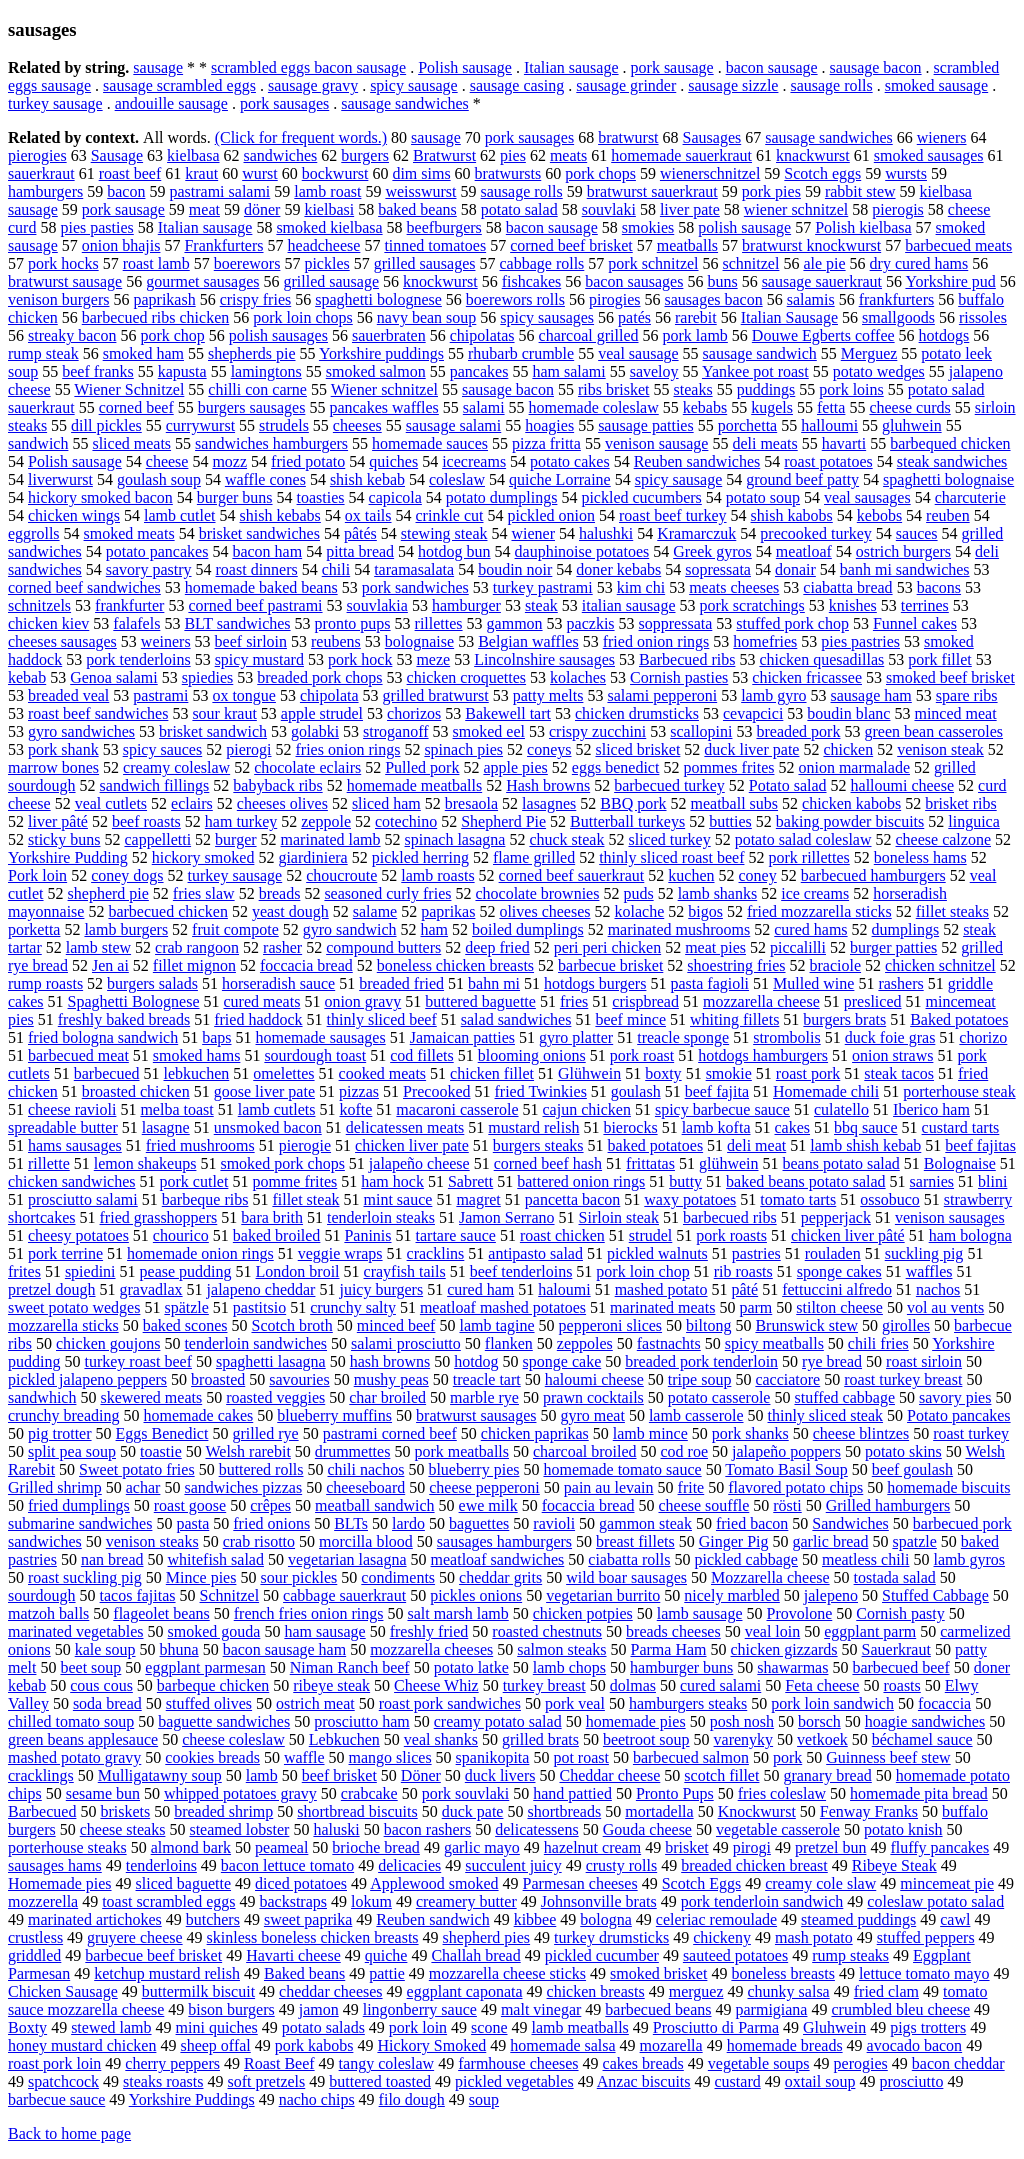 The width and height of the screenshot is (1024, 2159). Describe the element at coordinates (167, 911) in the screenshot. I see `barbecued chicken` at that location.